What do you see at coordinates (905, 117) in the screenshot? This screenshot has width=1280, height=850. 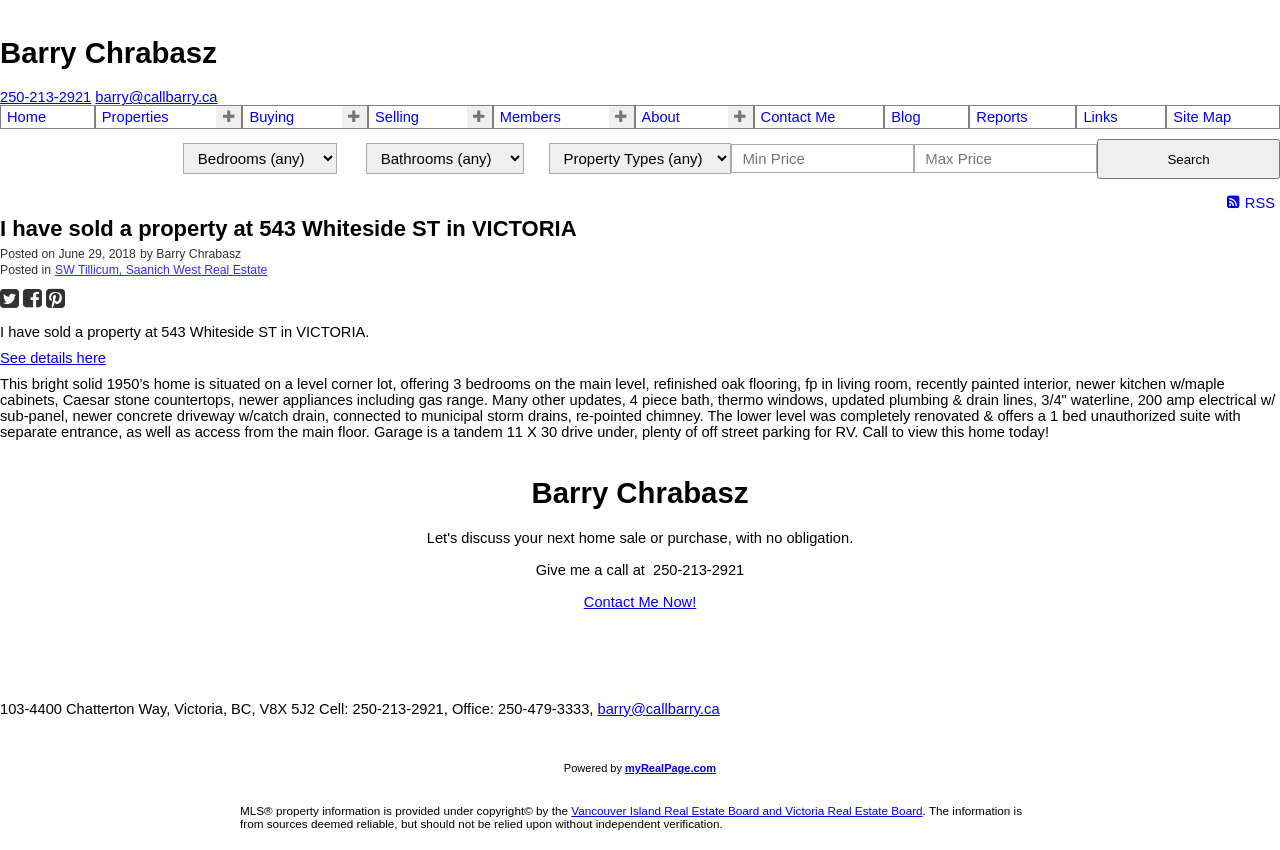 I see `Blog` at bounding box center [905, 117].